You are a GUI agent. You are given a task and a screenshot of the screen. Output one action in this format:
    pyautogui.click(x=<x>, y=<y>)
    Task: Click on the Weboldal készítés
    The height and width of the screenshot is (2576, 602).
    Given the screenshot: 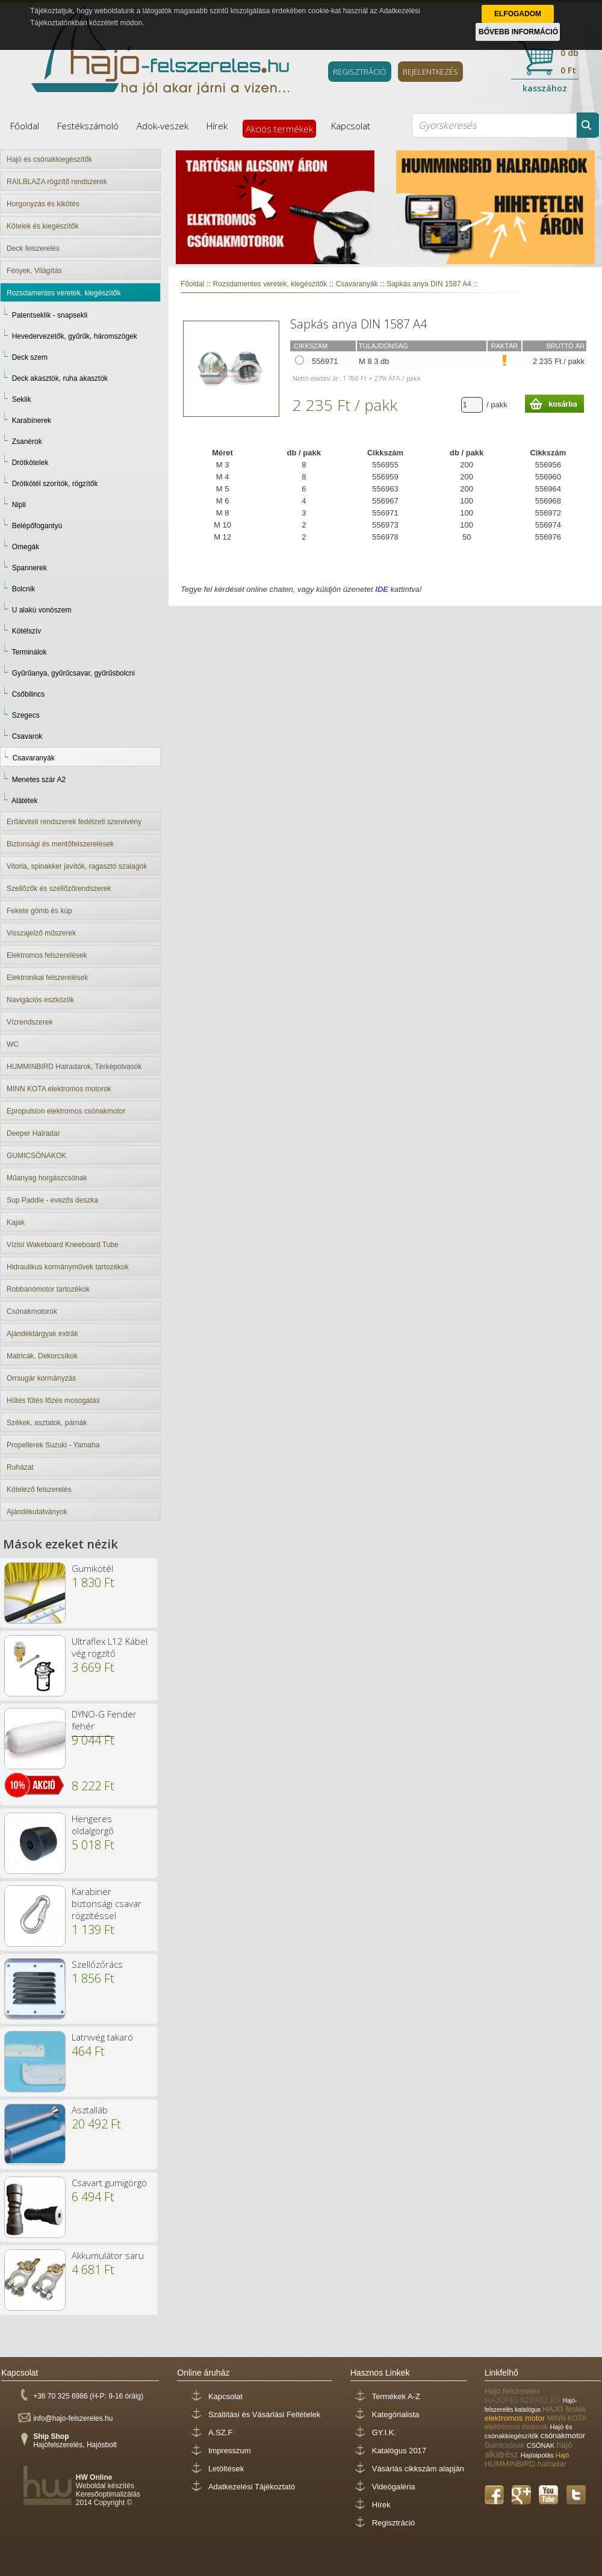 What is the action you would take?
    pyautogui.click(x=105, y=2486)
    